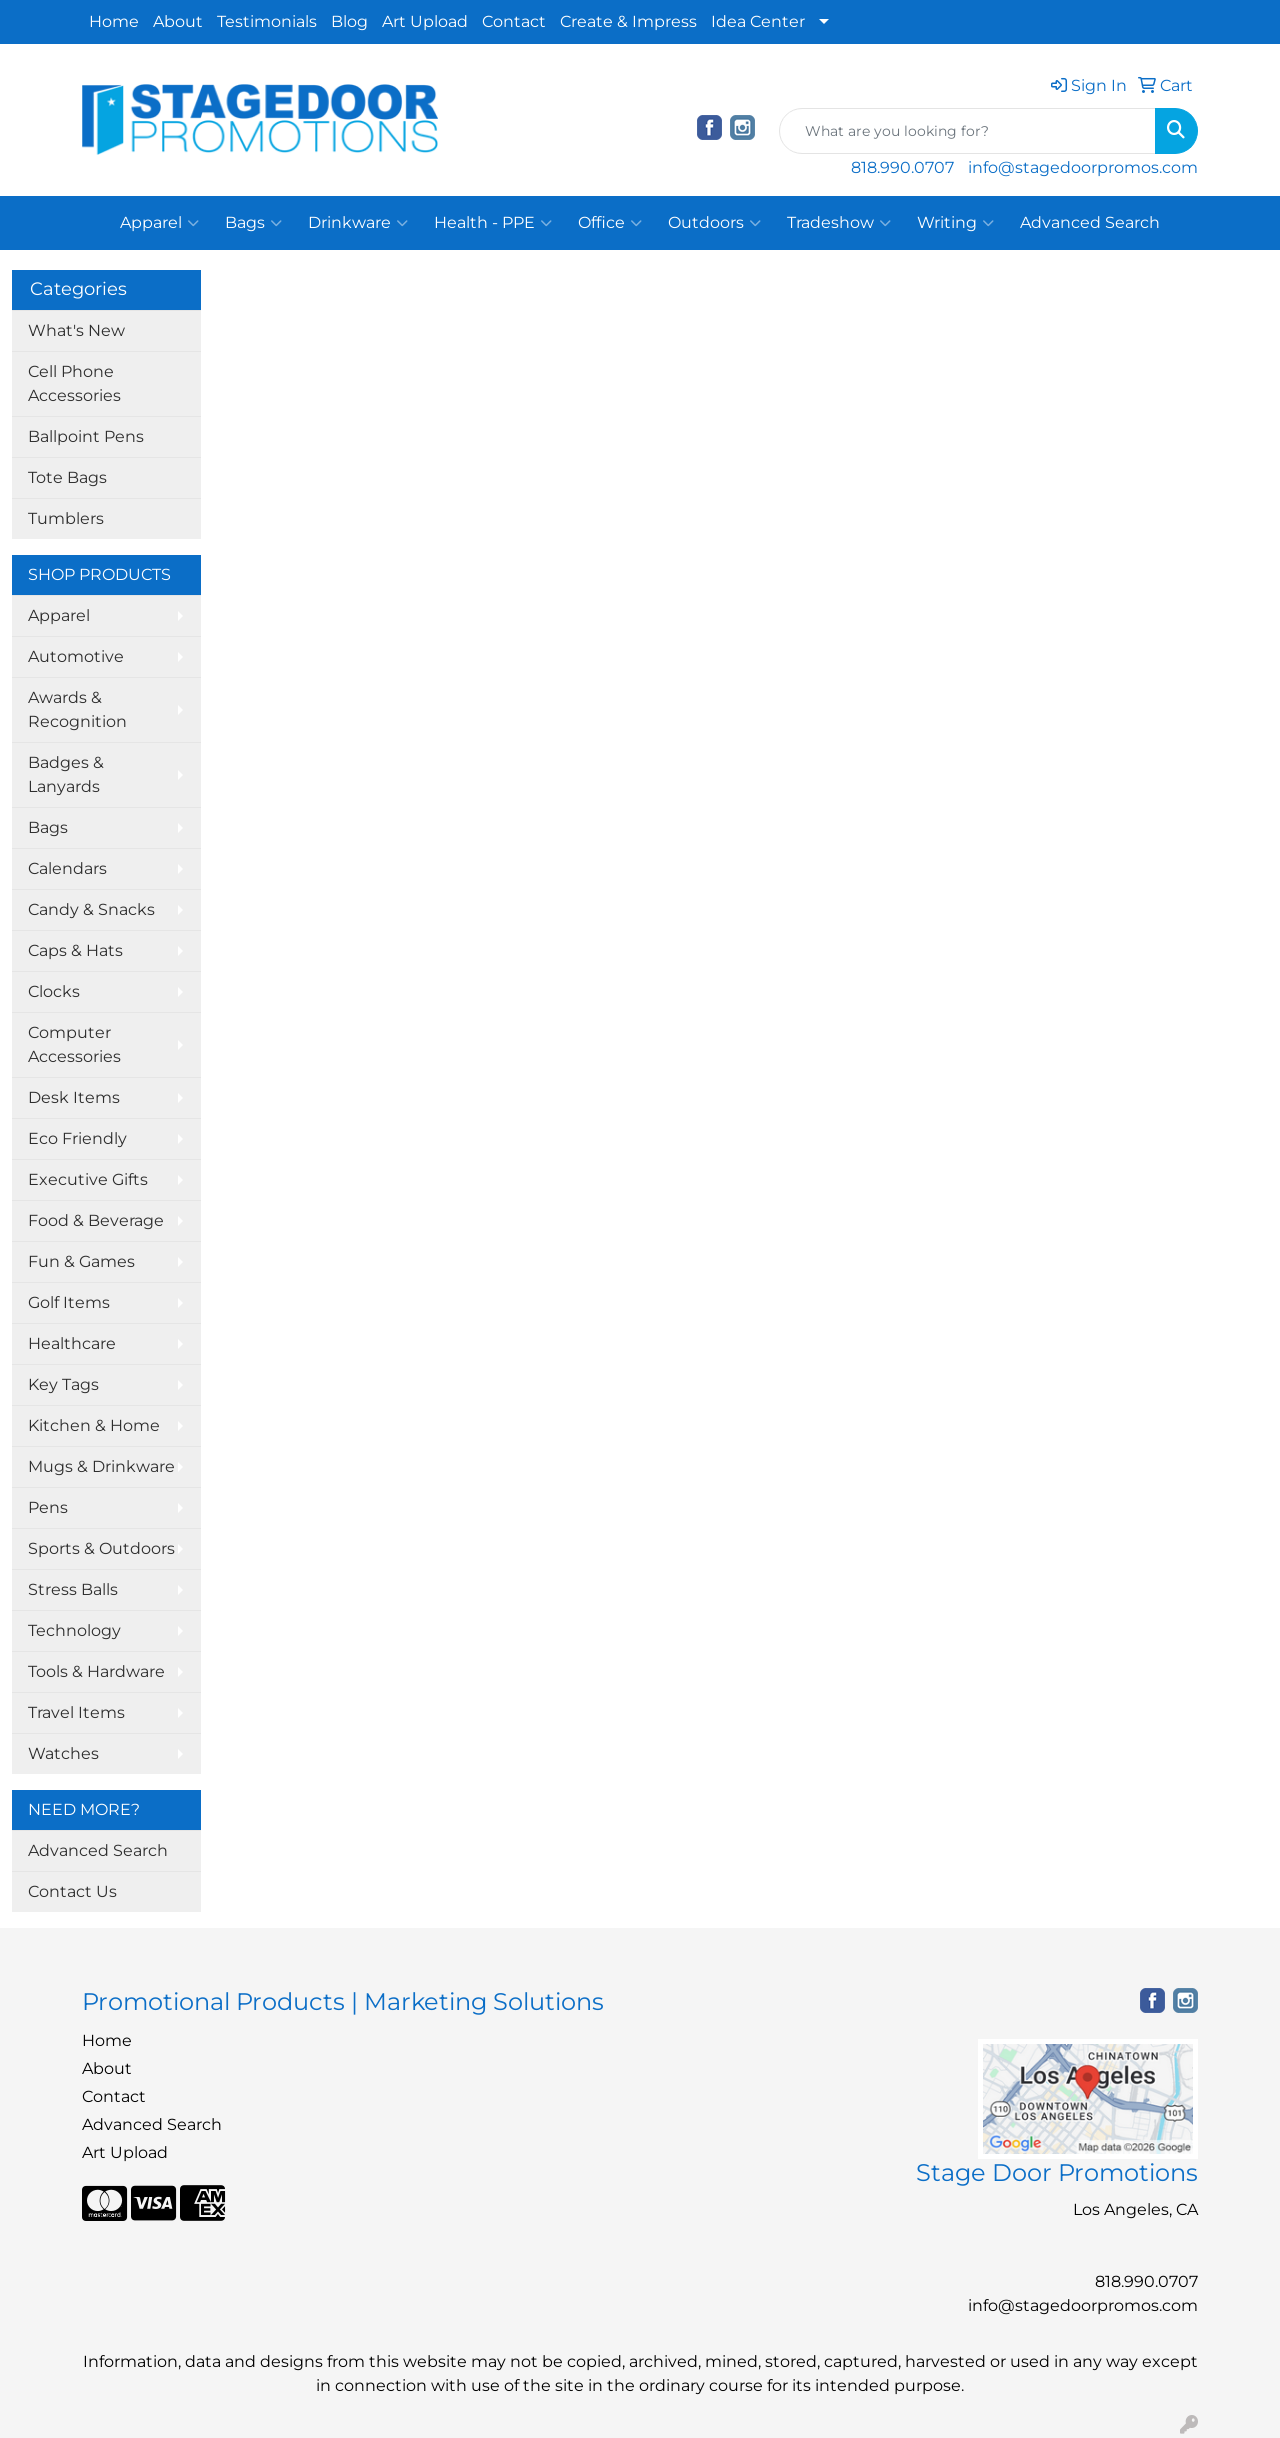 This screenshot has width=1280, height=2438. What do you see at coordinates (72, 1891) in the screenshot?
I see `Contact Us` at bounding box center [72, 1891].